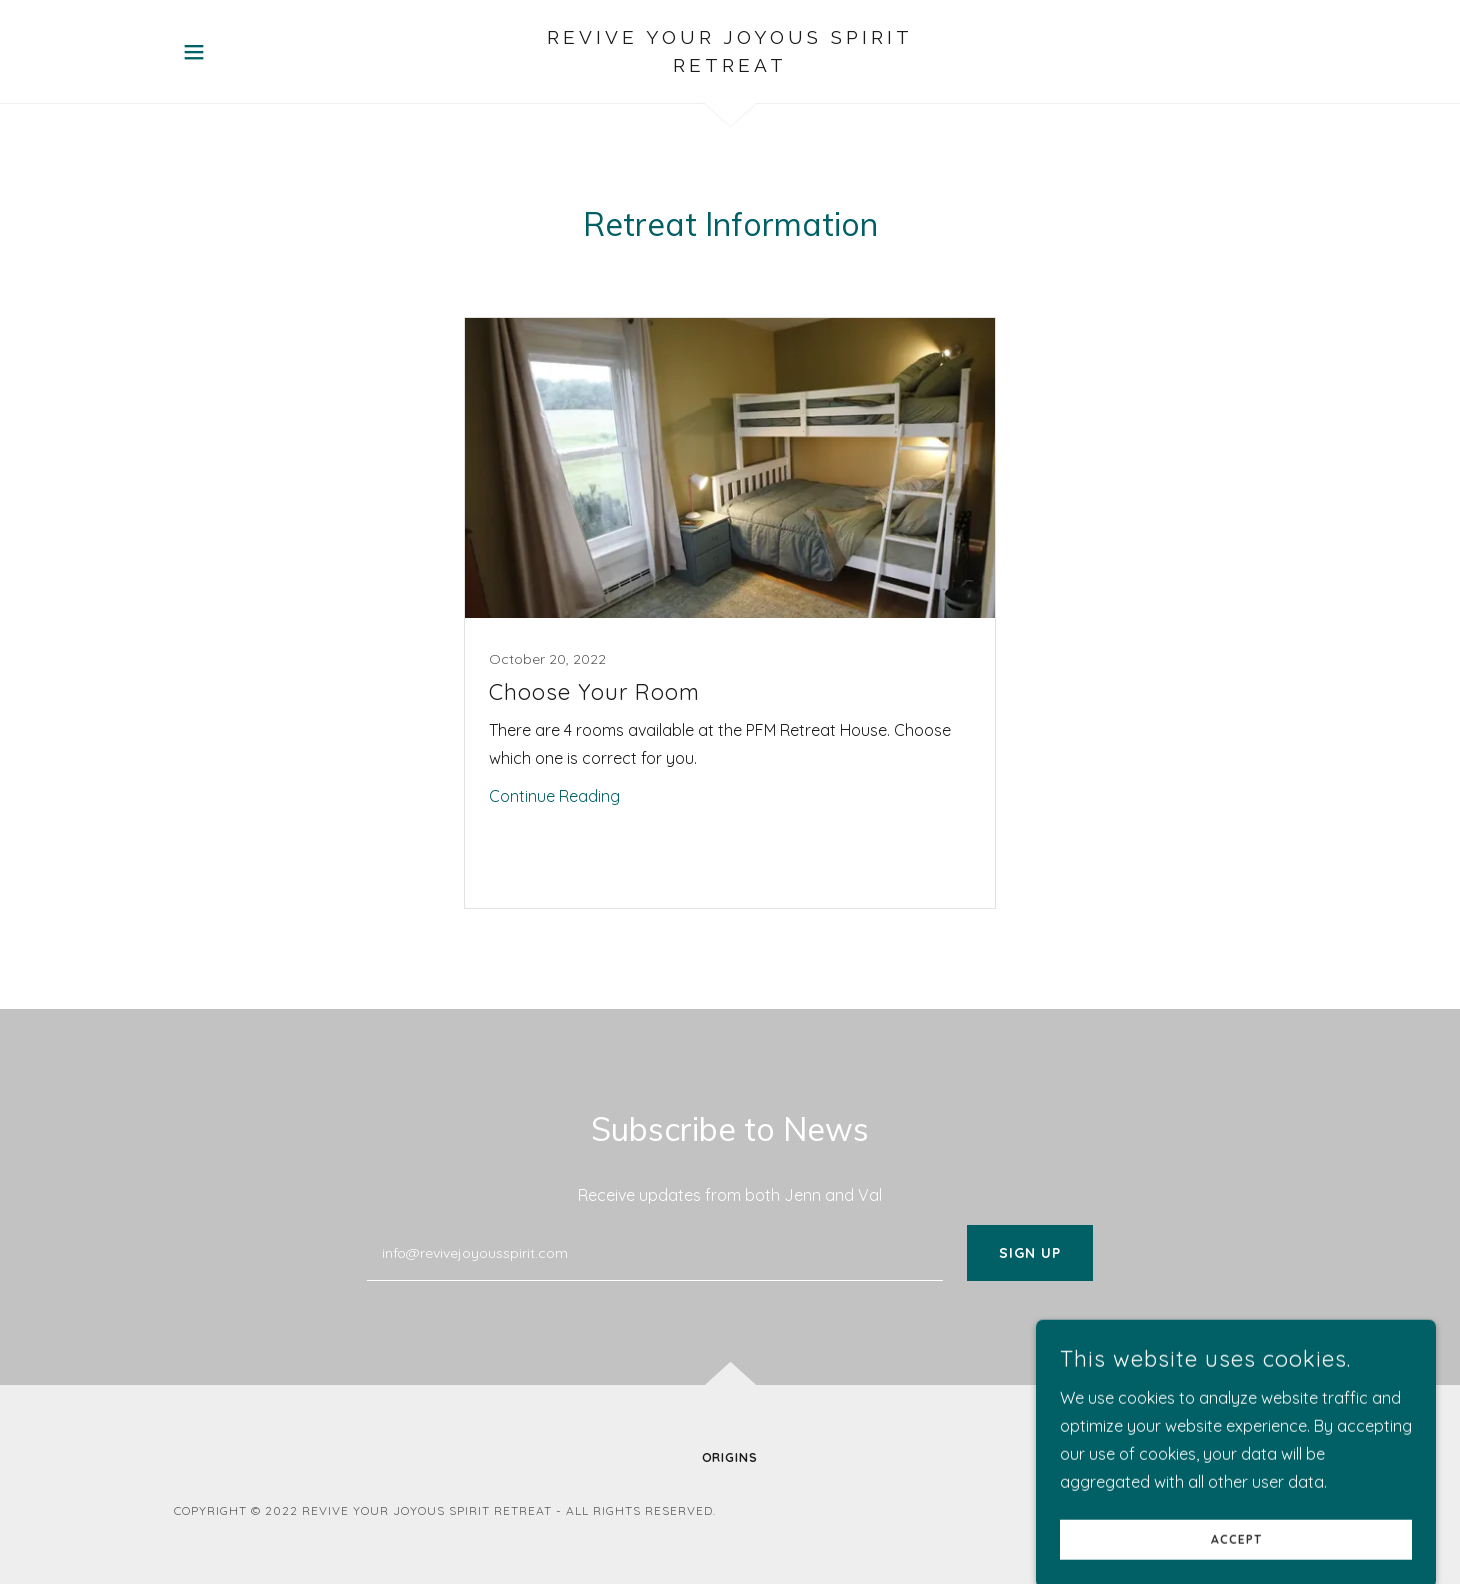  What do you see at coordinates (554, 796) in the screenshot?
I see `Continue Reading [button]` at bounding box center [554, 796].